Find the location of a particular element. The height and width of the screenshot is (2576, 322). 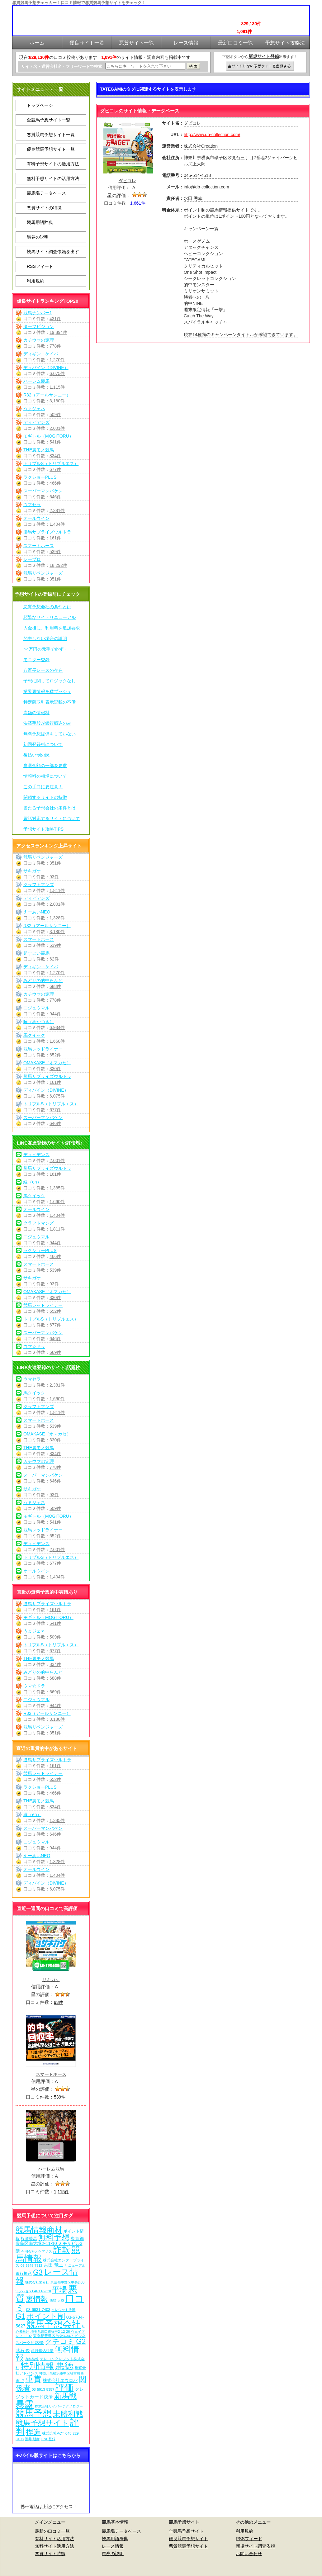

縁（en） is located at coordinates (32, 1181).